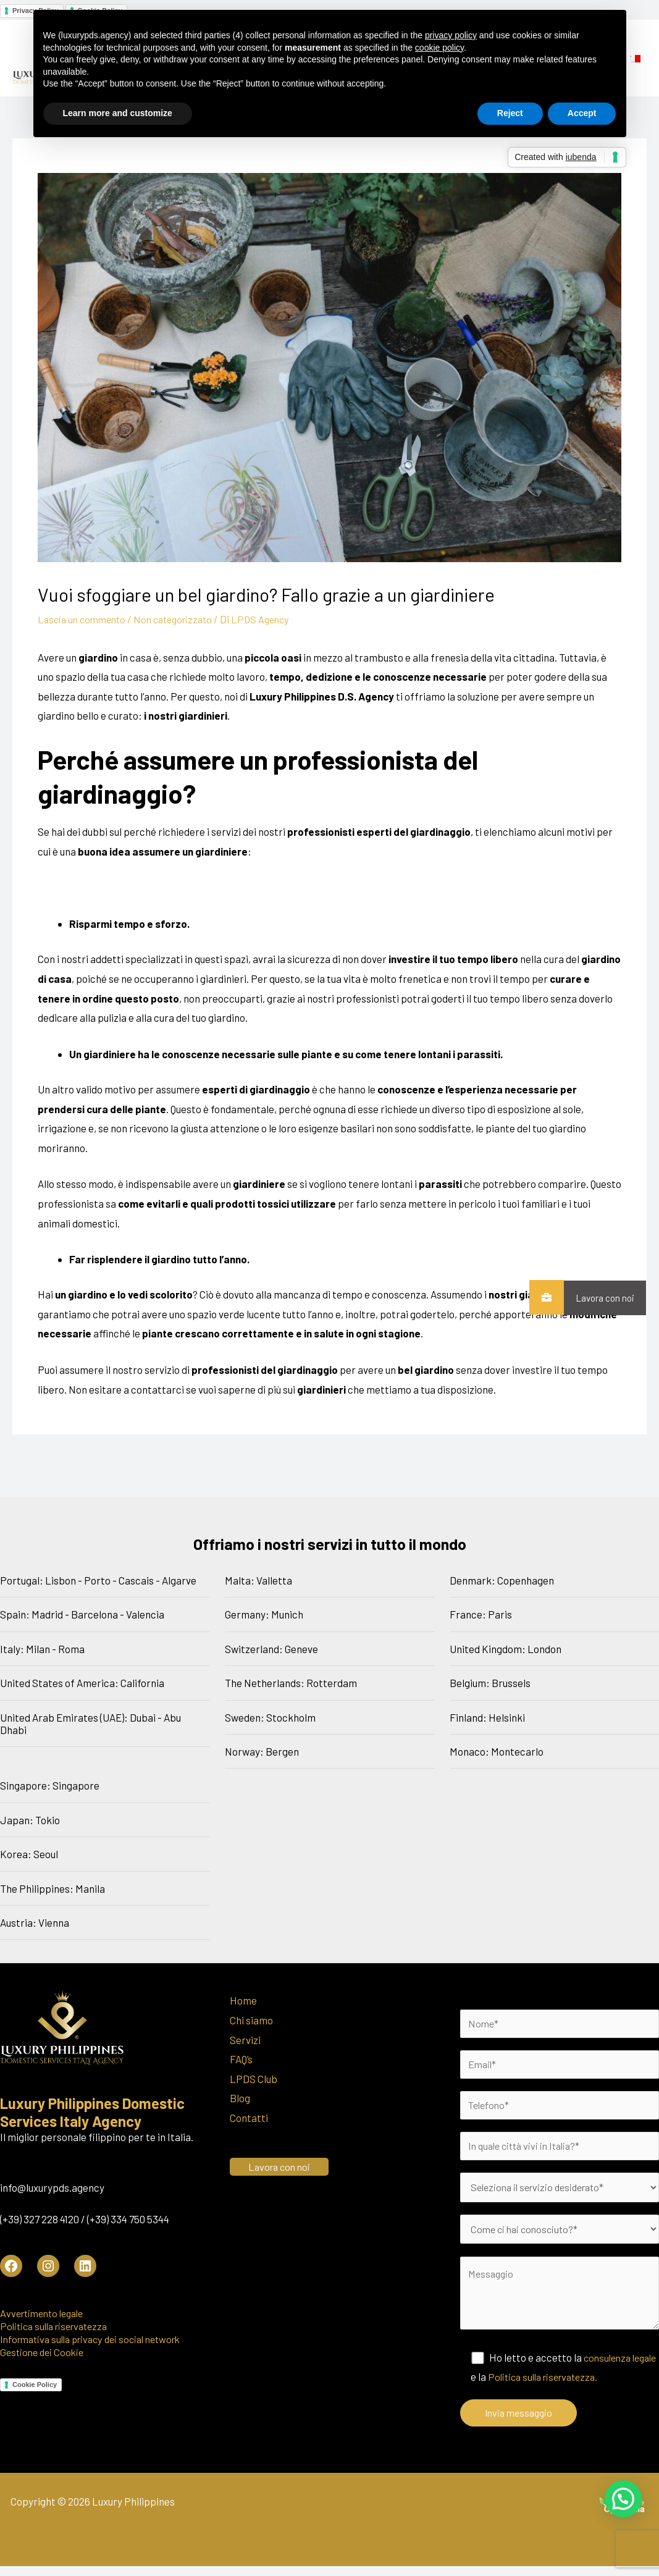 This screenshot has height=2576, width=659. What do you see at coordinates (451, 35) in the screenshot?
I see `privacy policy [button]` at bounding box center [451, 35].